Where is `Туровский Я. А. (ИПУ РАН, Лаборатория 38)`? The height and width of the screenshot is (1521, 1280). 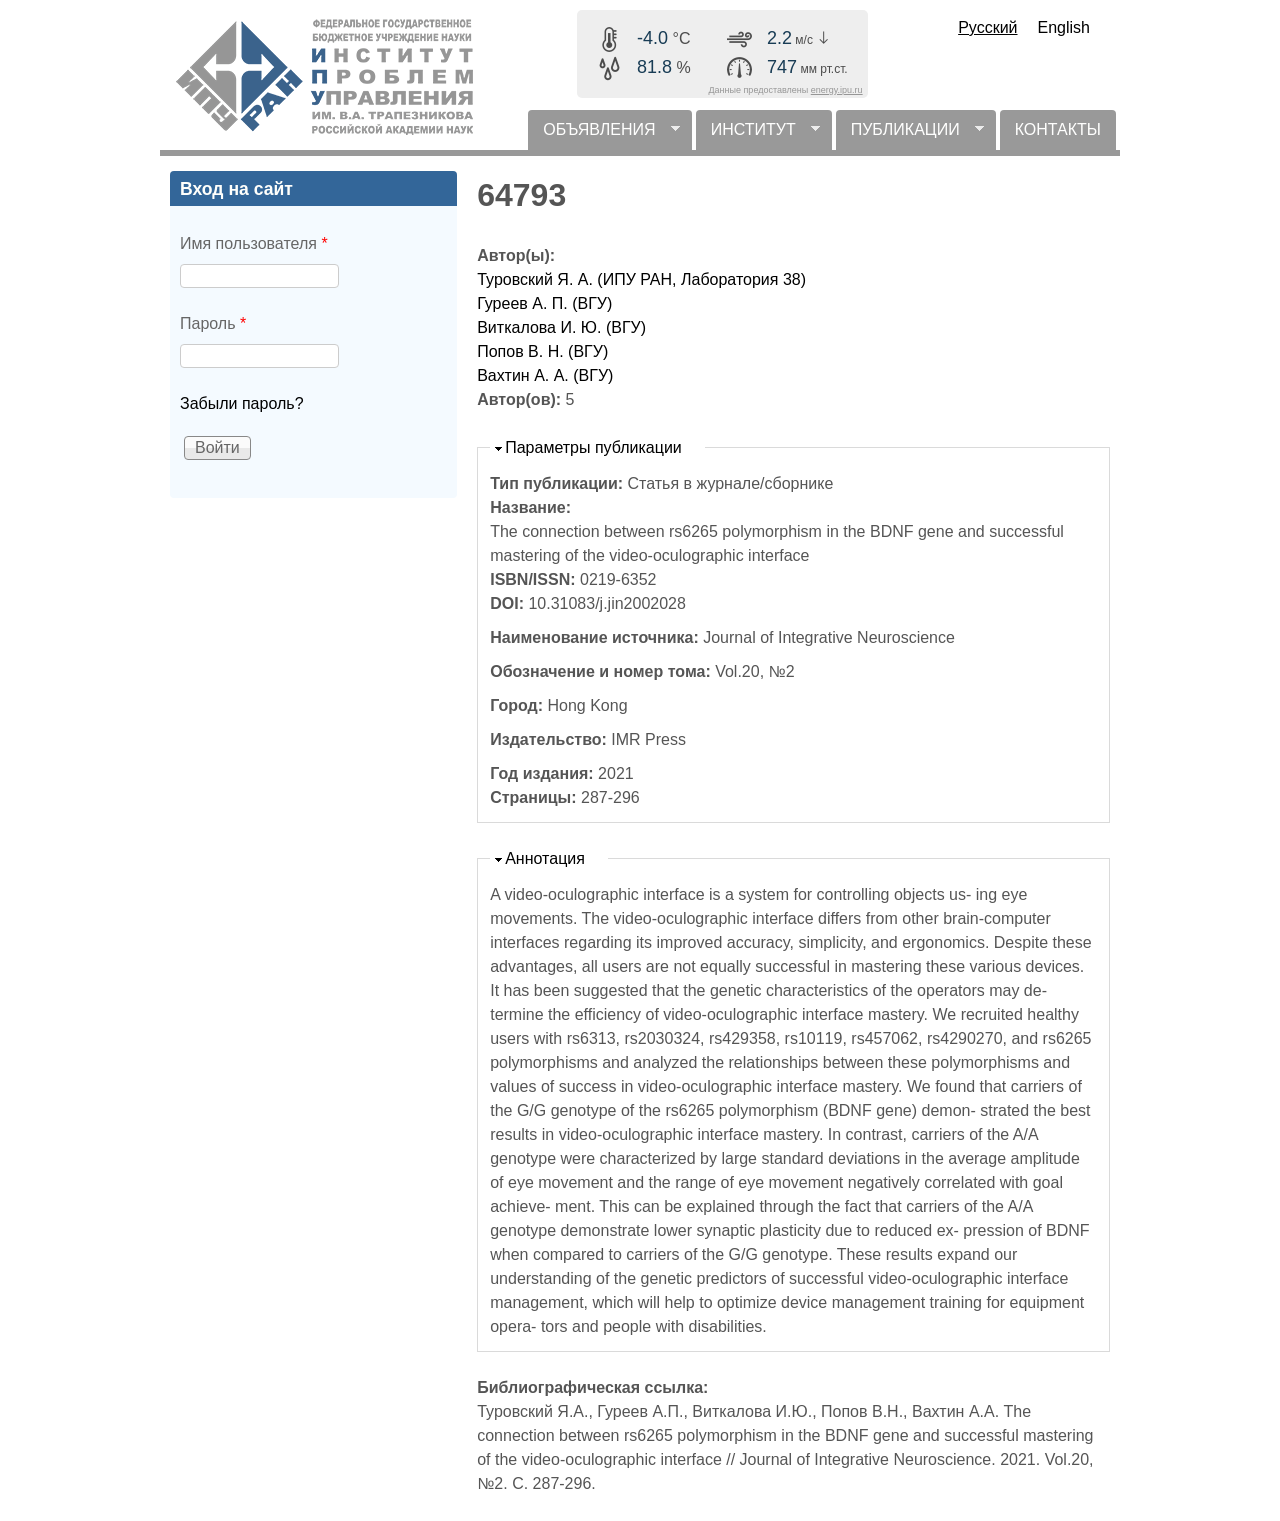 Туровский Я. А. (ИПУ РАН, Лаборатория 38) is located at coordinates (641, 279).